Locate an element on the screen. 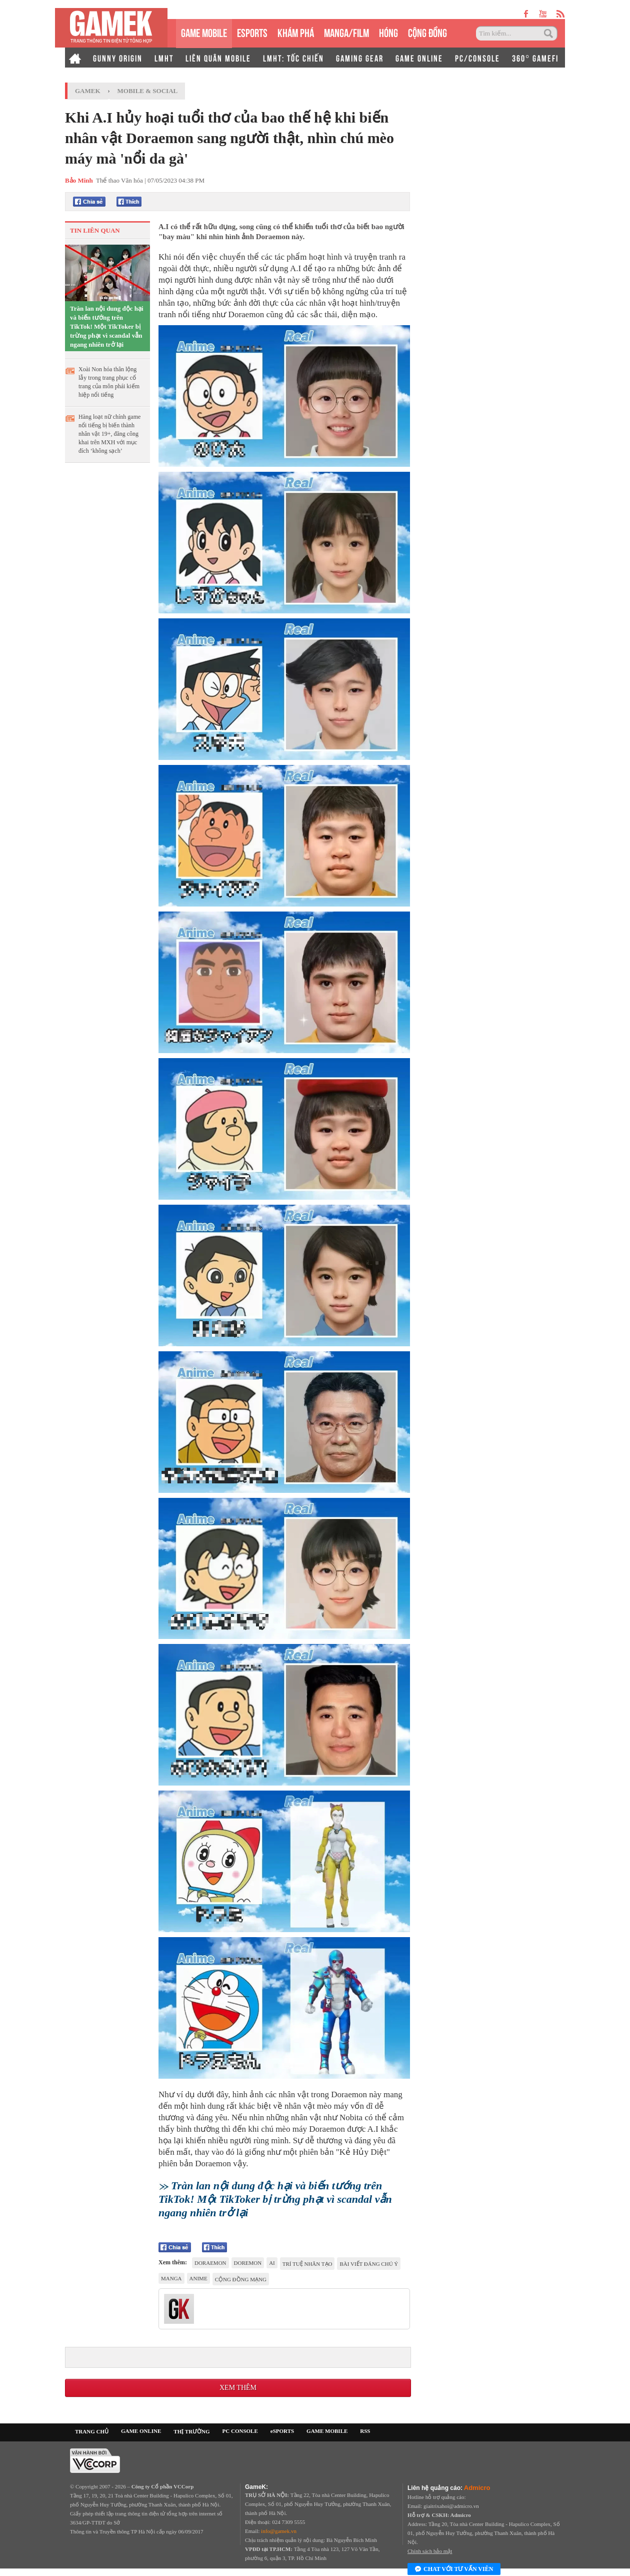 The height and width of the screenshot is (2576, 630). RSS is located at coordinates (365, 2431).